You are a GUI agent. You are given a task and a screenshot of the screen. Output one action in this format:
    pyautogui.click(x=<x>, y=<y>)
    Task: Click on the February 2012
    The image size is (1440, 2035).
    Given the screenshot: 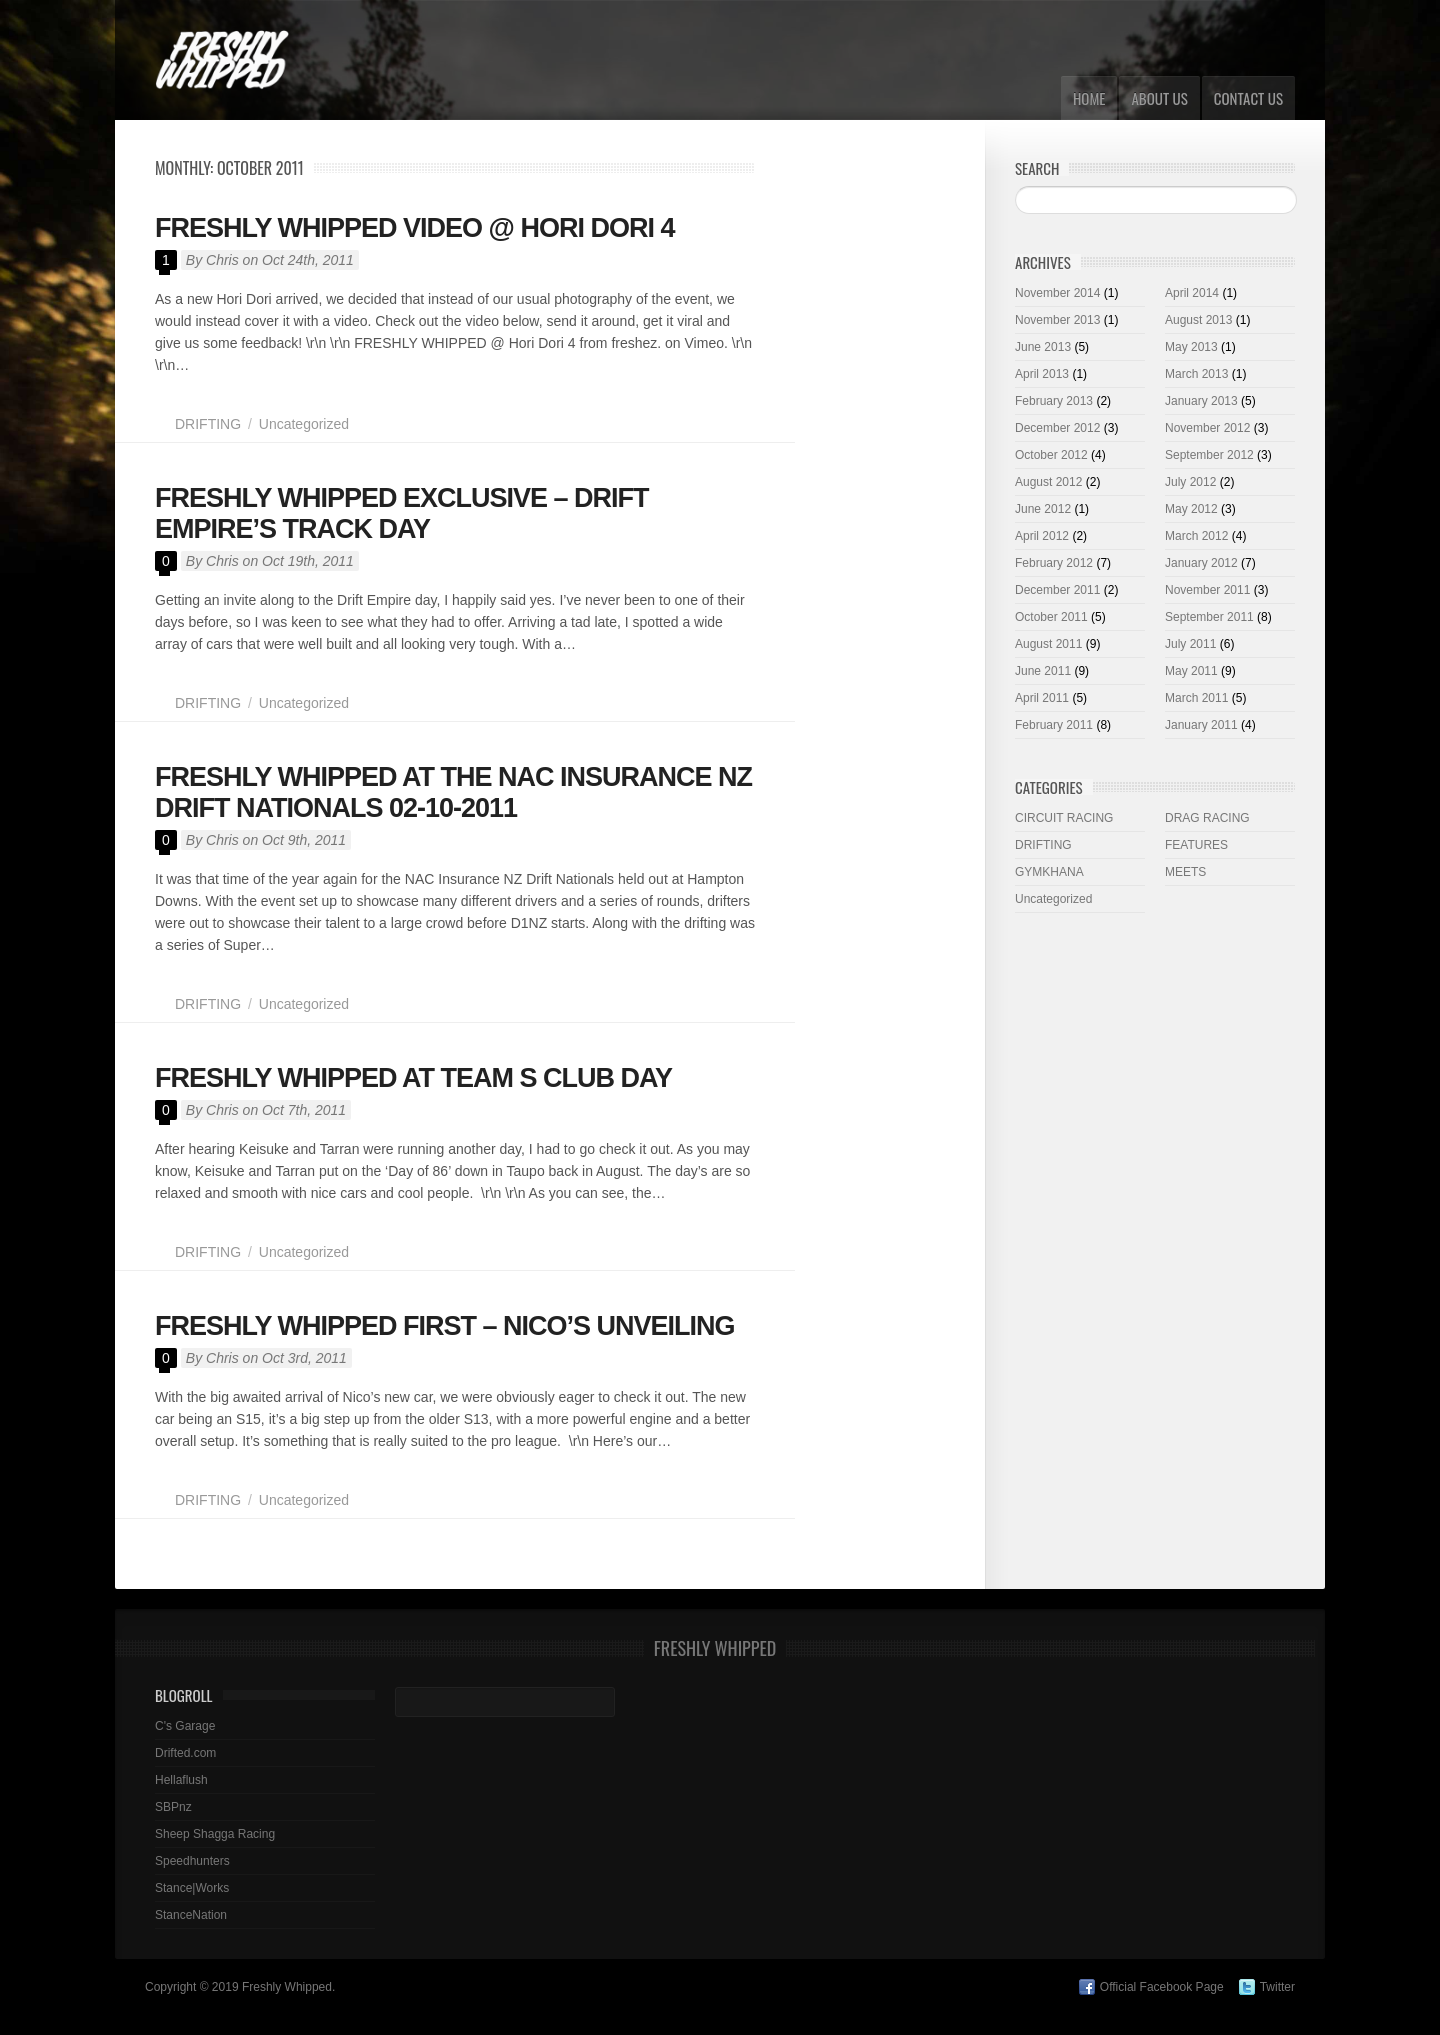 What is the action you would take?
    pyautogui.click(x=1054, y=563)
    